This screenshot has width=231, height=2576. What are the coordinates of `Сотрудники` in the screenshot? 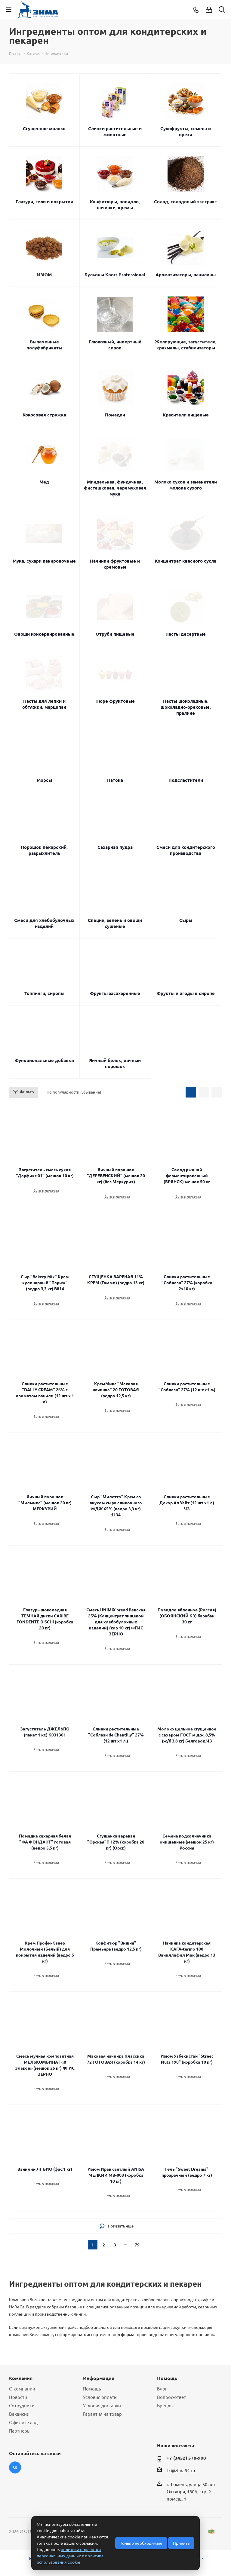 It's located at (22, 2405).